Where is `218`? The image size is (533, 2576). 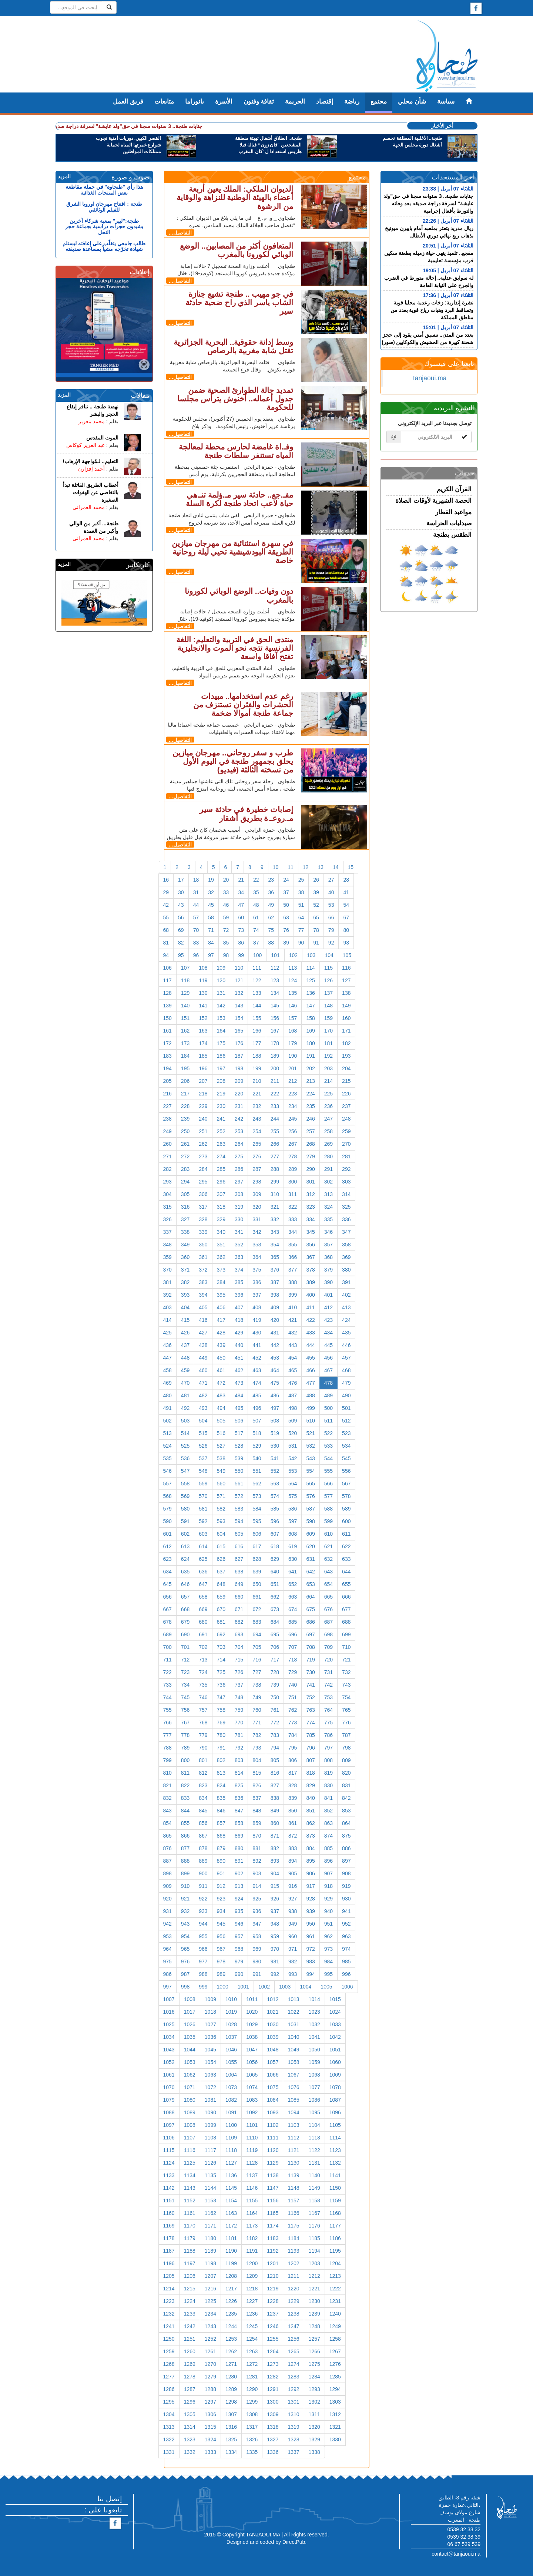
218 is located at coordinates (203, 1094).